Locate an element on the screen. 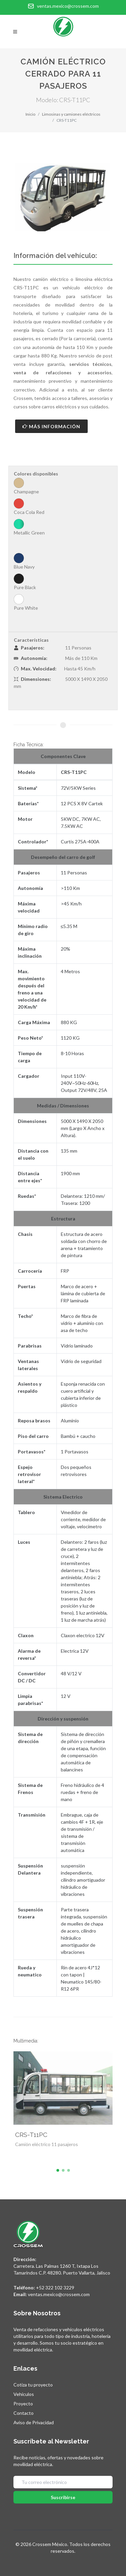 The width and height of the screenshot is (126, 2576). Aviso de Privacidad is located at coordinates (33, 2422).